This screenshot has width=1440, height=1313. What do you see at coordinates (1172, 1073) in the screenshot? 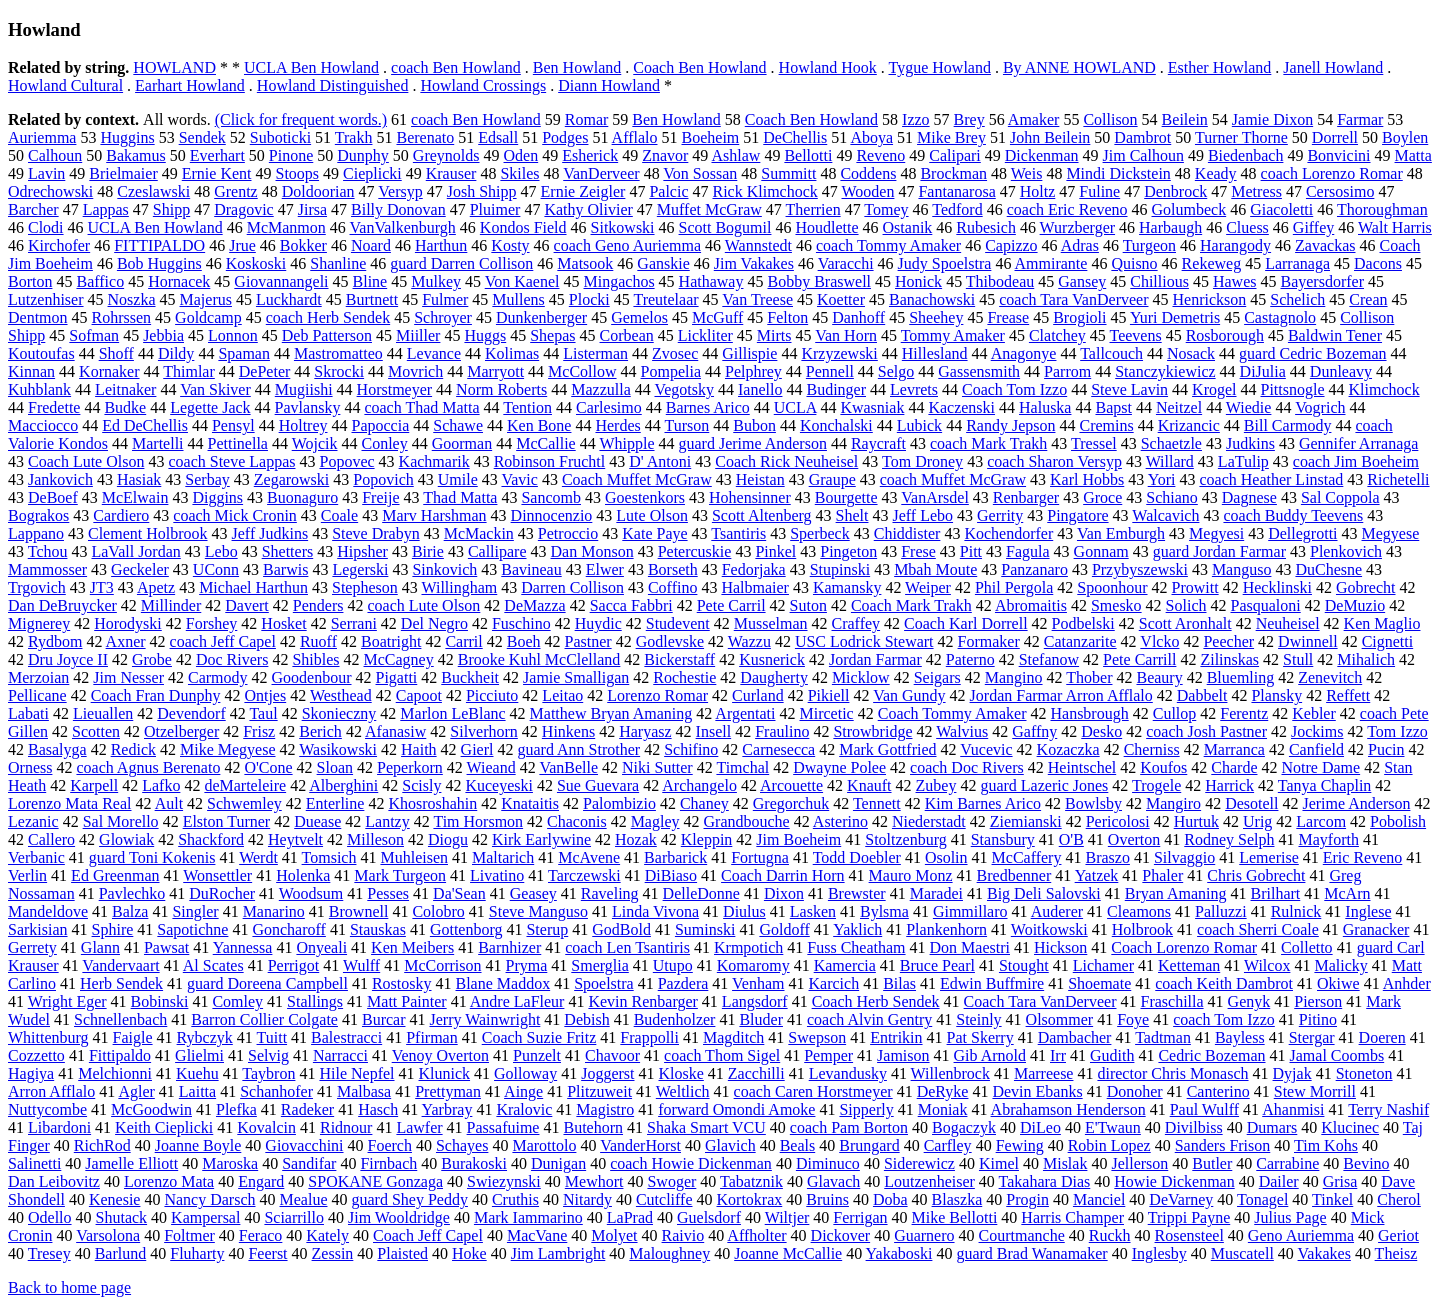
I see `director Chris Monasch` at bounding box center [1172, 1073].